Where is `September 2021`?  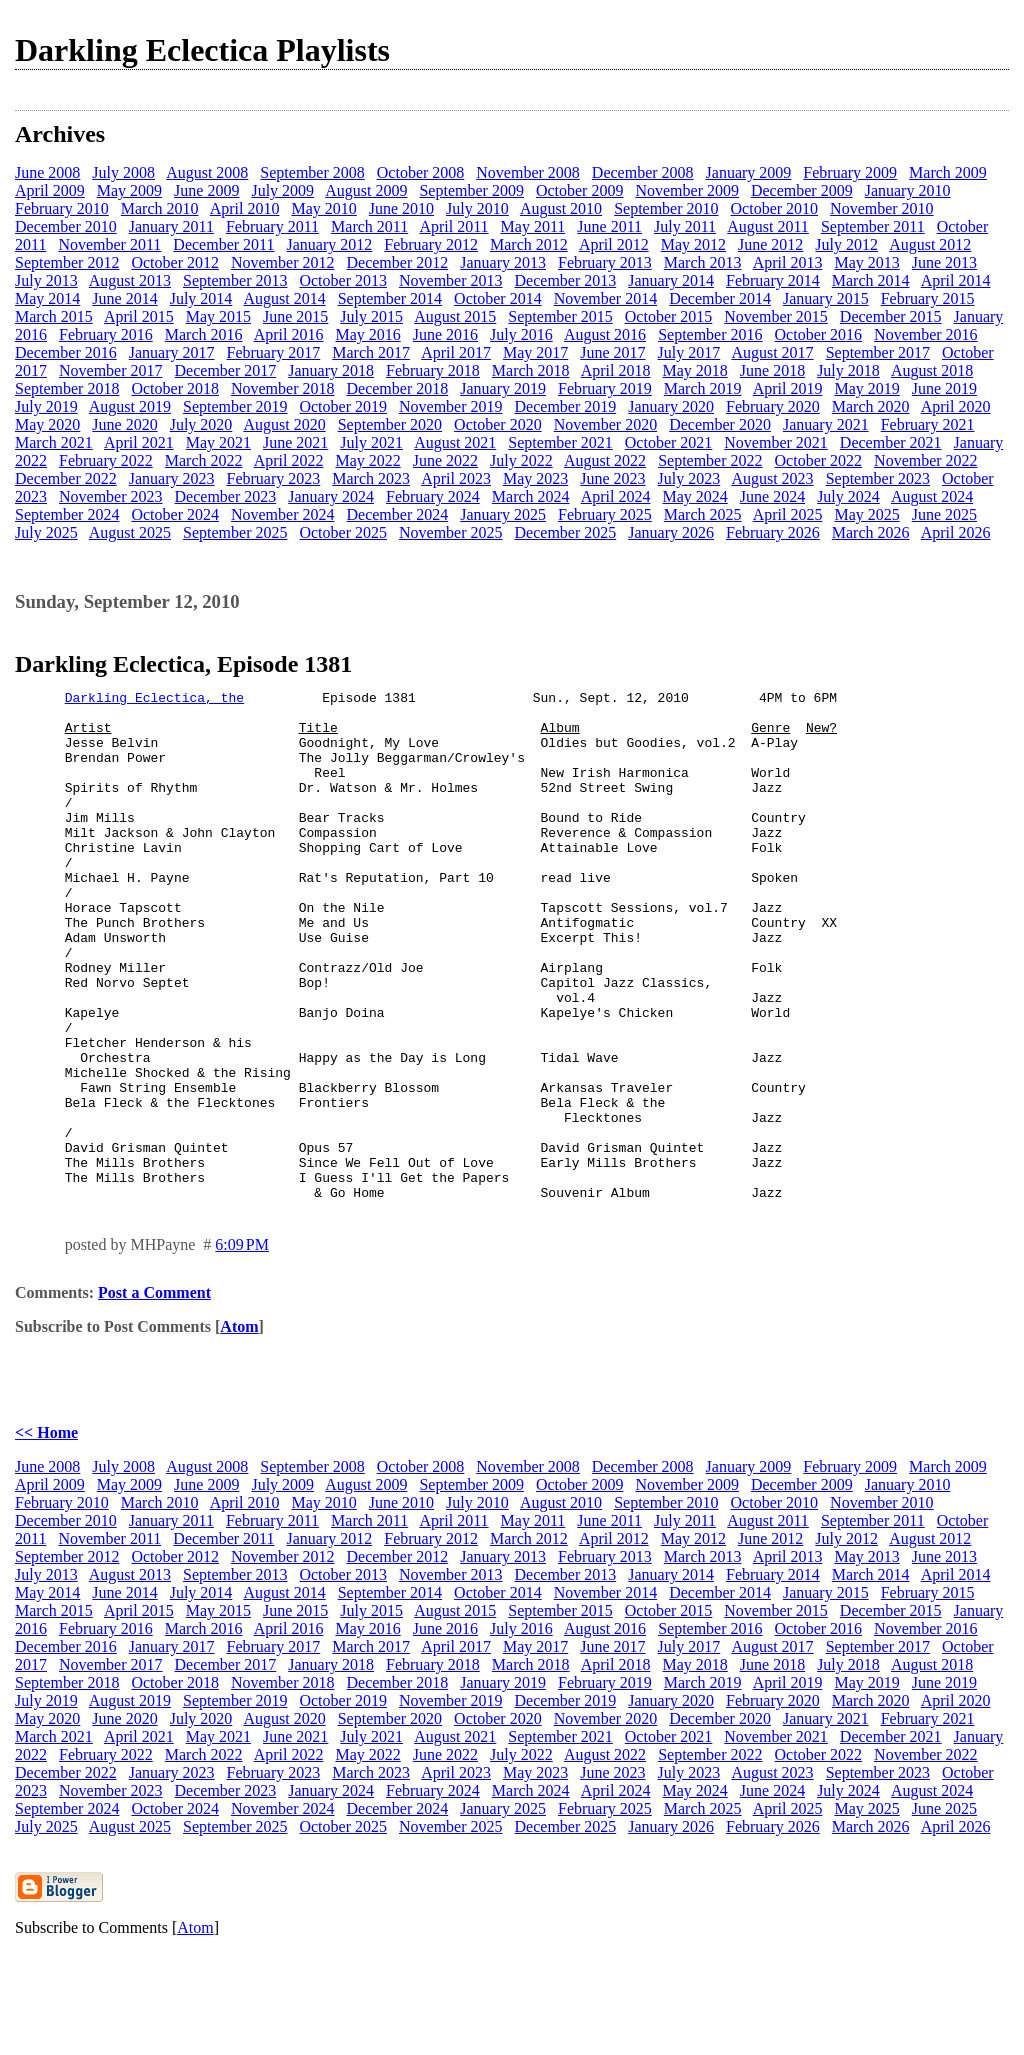
September 2021 is located at coordinates (560, 442).